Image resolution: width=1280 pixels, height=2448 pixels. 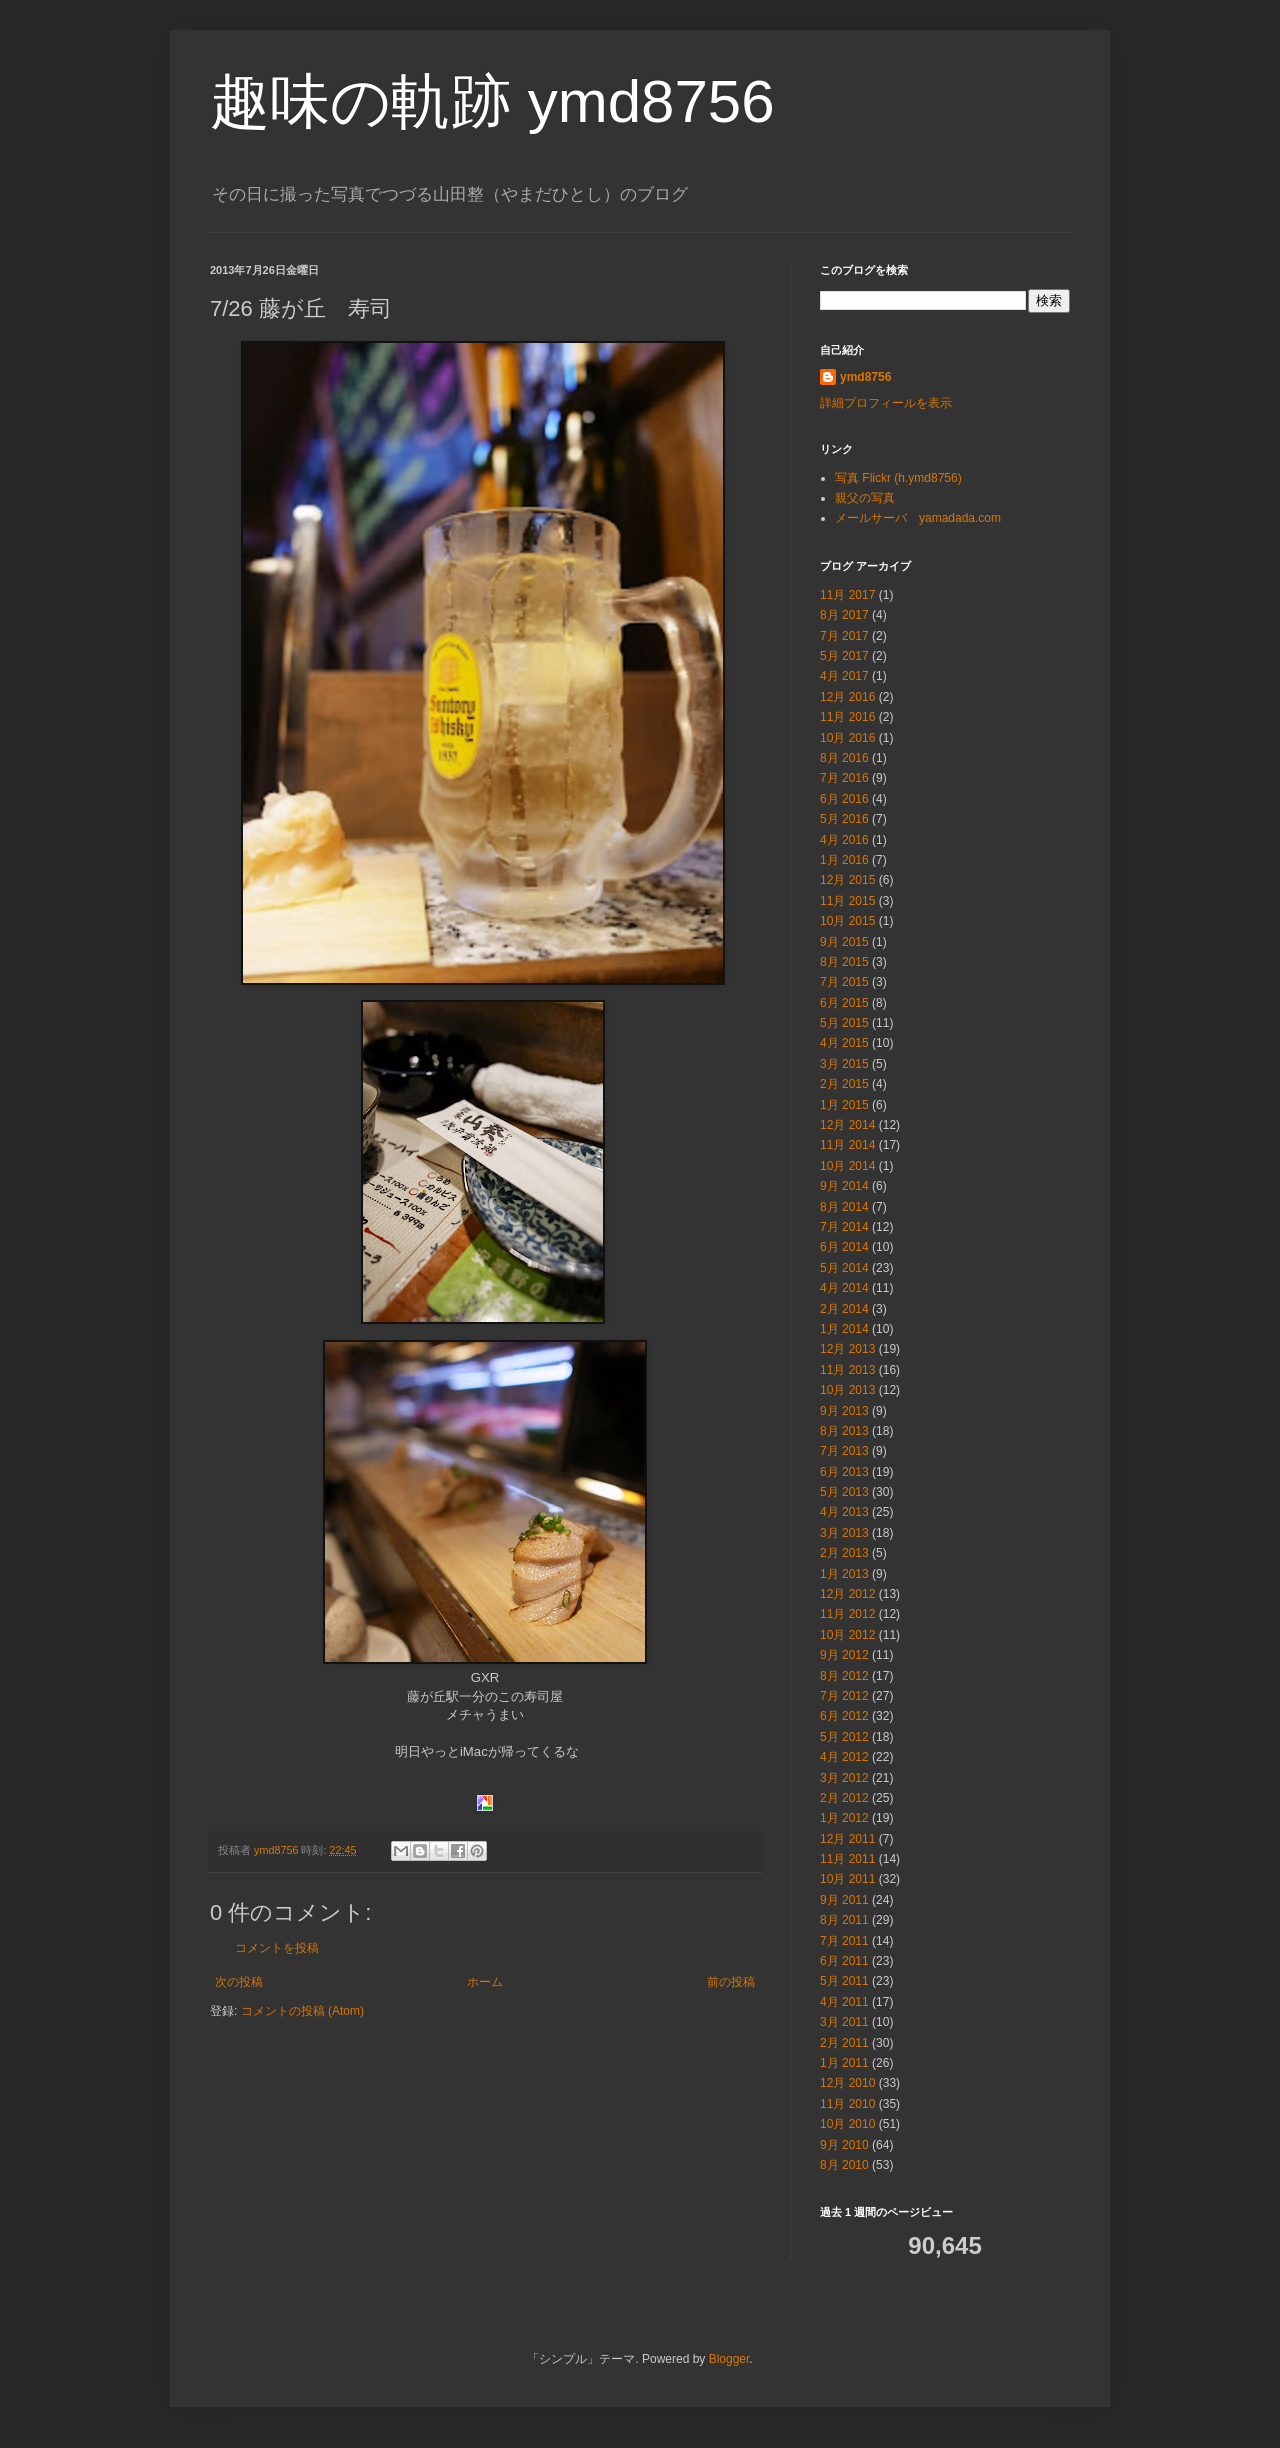 I want to click on 12月 2016, so click(x=847, y=697).